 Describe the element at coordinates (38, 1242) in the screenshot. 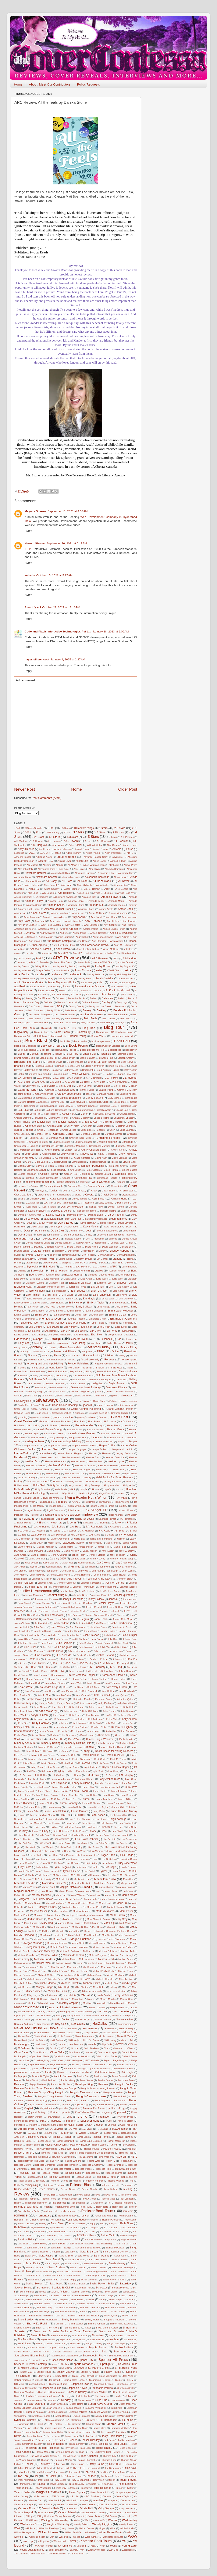

I see `Denise Marques Leitao` at that location.